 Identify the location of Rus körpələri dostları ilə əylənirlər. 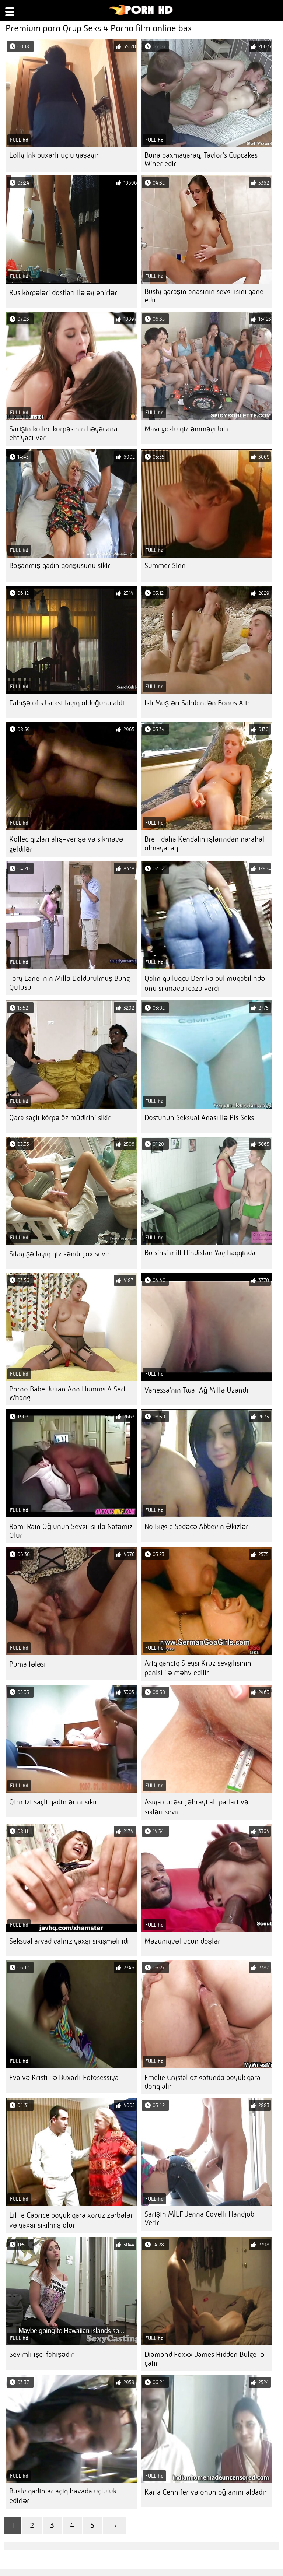
(63, 292).